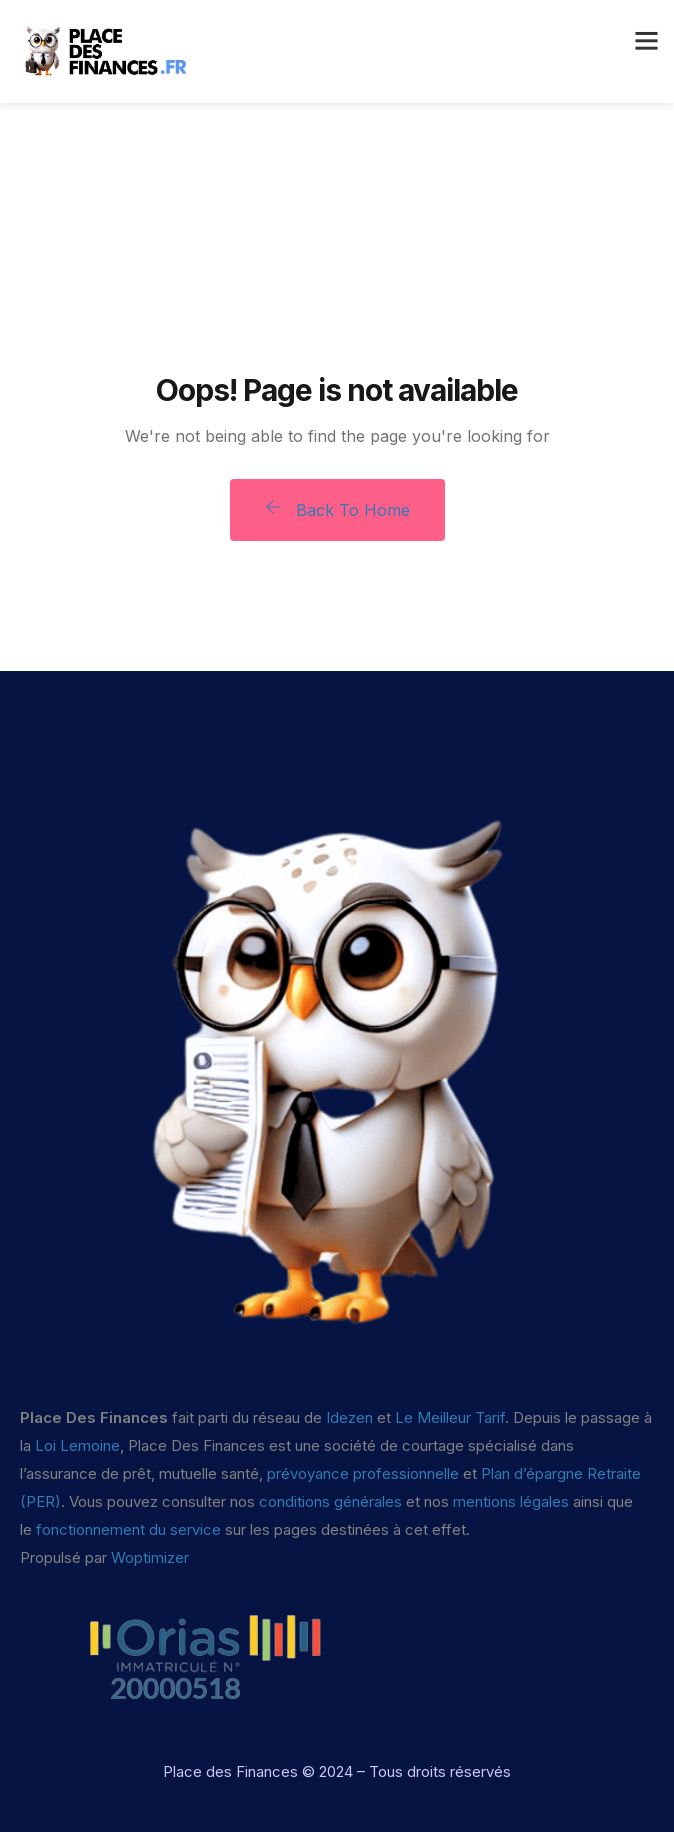  What do you see at coordinates (450, 1417) in the screenshot?
I see `Le Meilleur Tarif` at bounding box center [450, 1417].